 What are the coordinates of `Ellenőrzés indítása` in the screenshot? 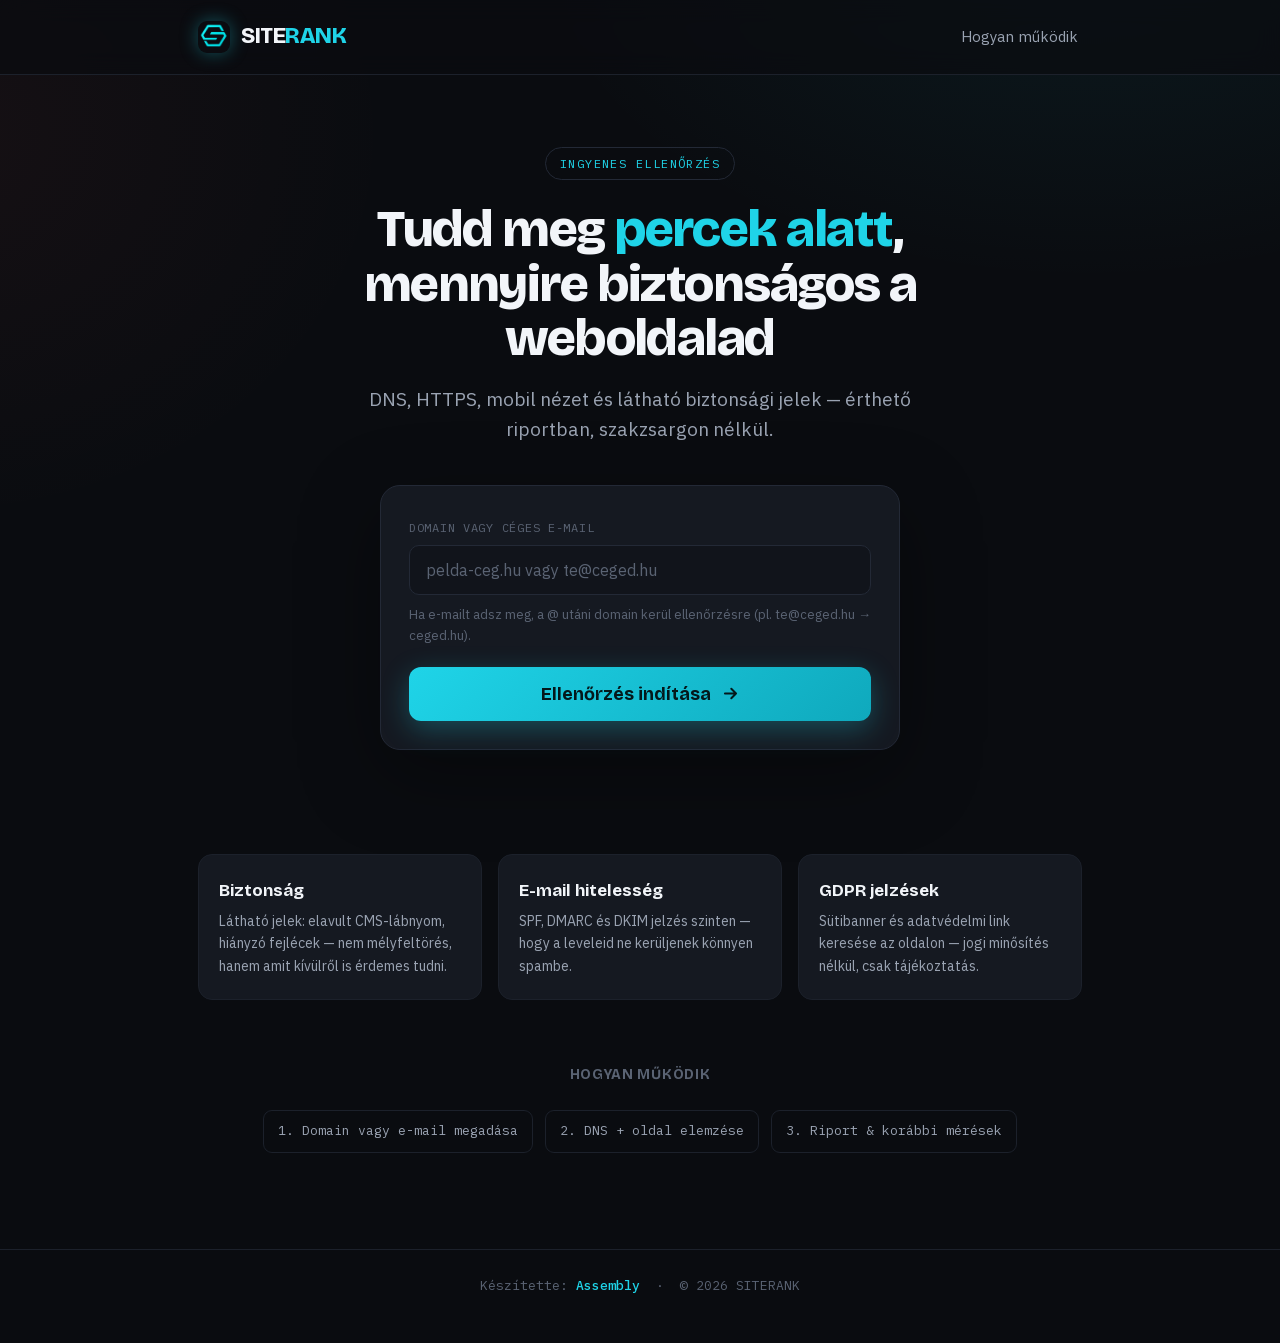 It's located at (640, 694).